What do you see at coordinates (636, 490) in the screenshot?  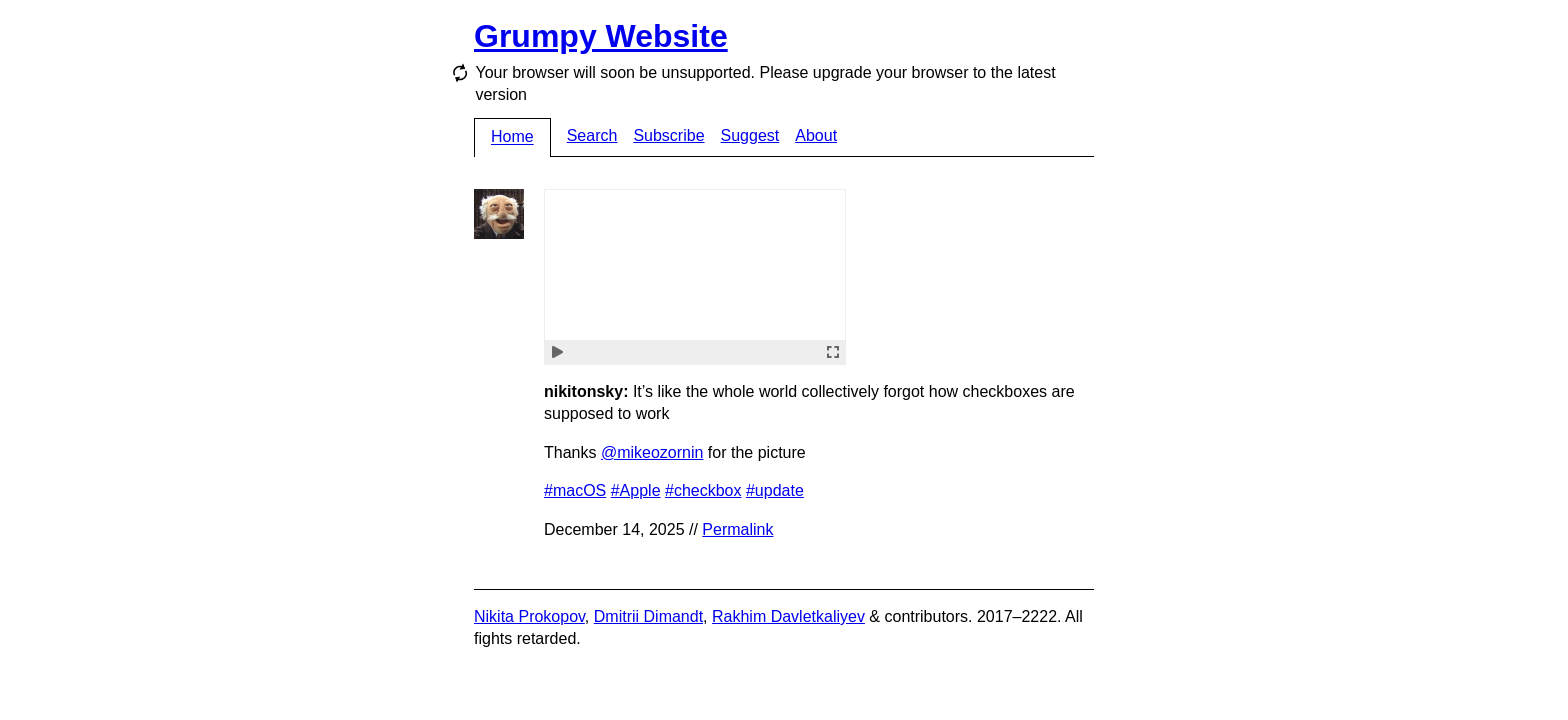 I see `#Apple` at bounding box center [636, 490].